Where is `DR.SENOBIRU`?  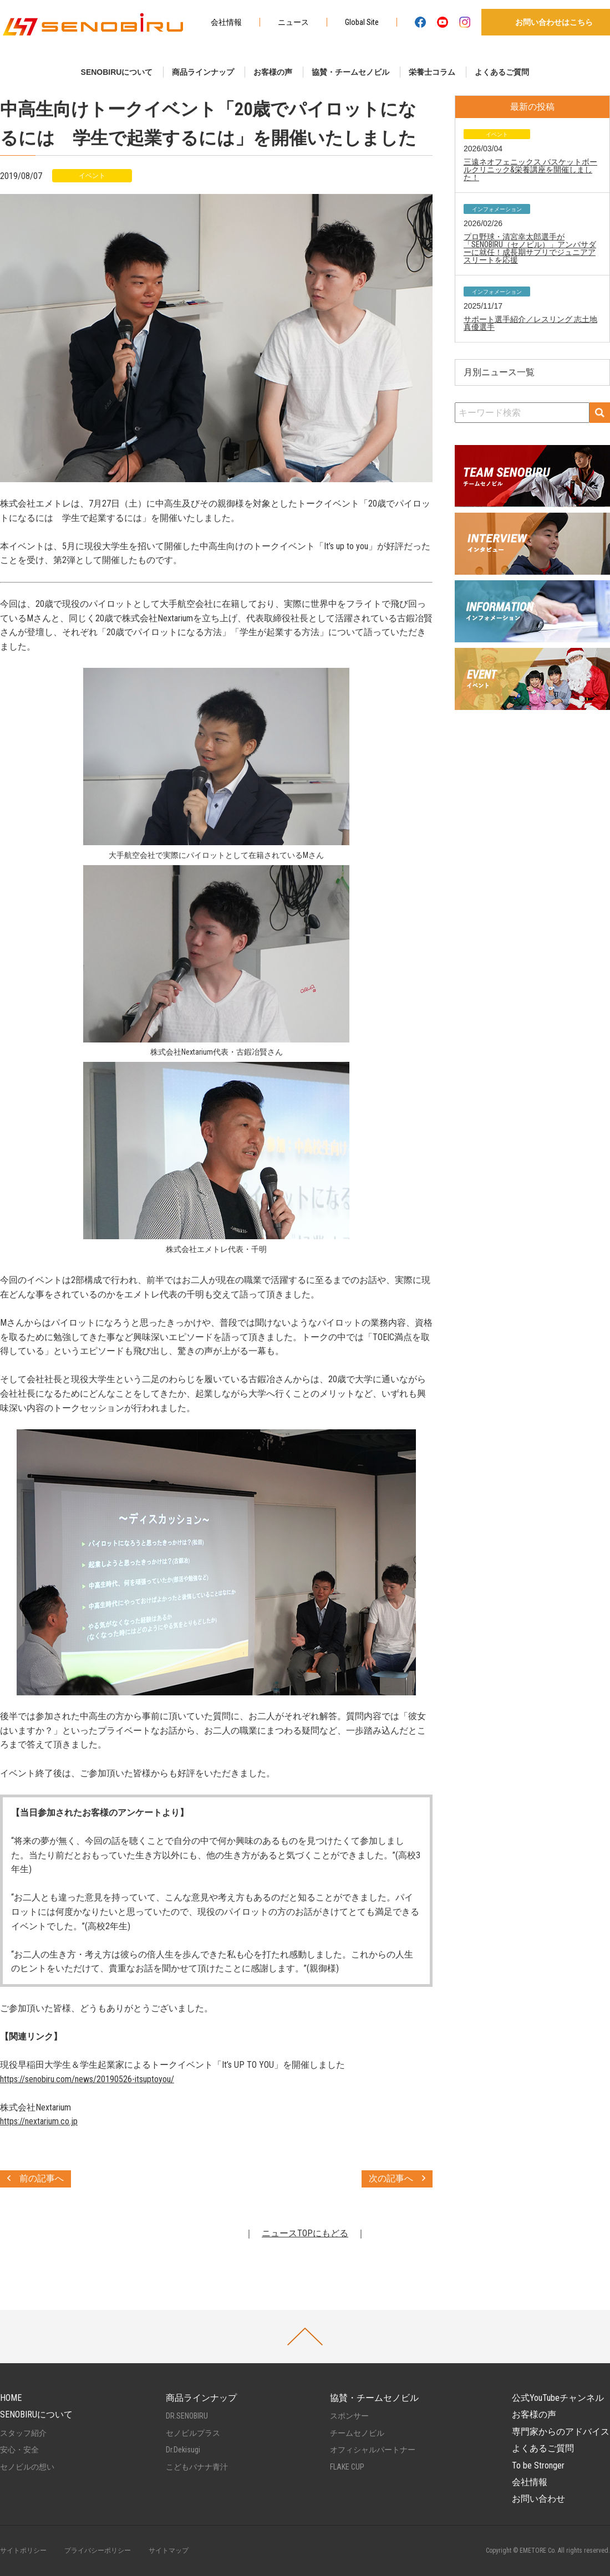 DR.SENOBIRU is located at coordinates (187, 2415).